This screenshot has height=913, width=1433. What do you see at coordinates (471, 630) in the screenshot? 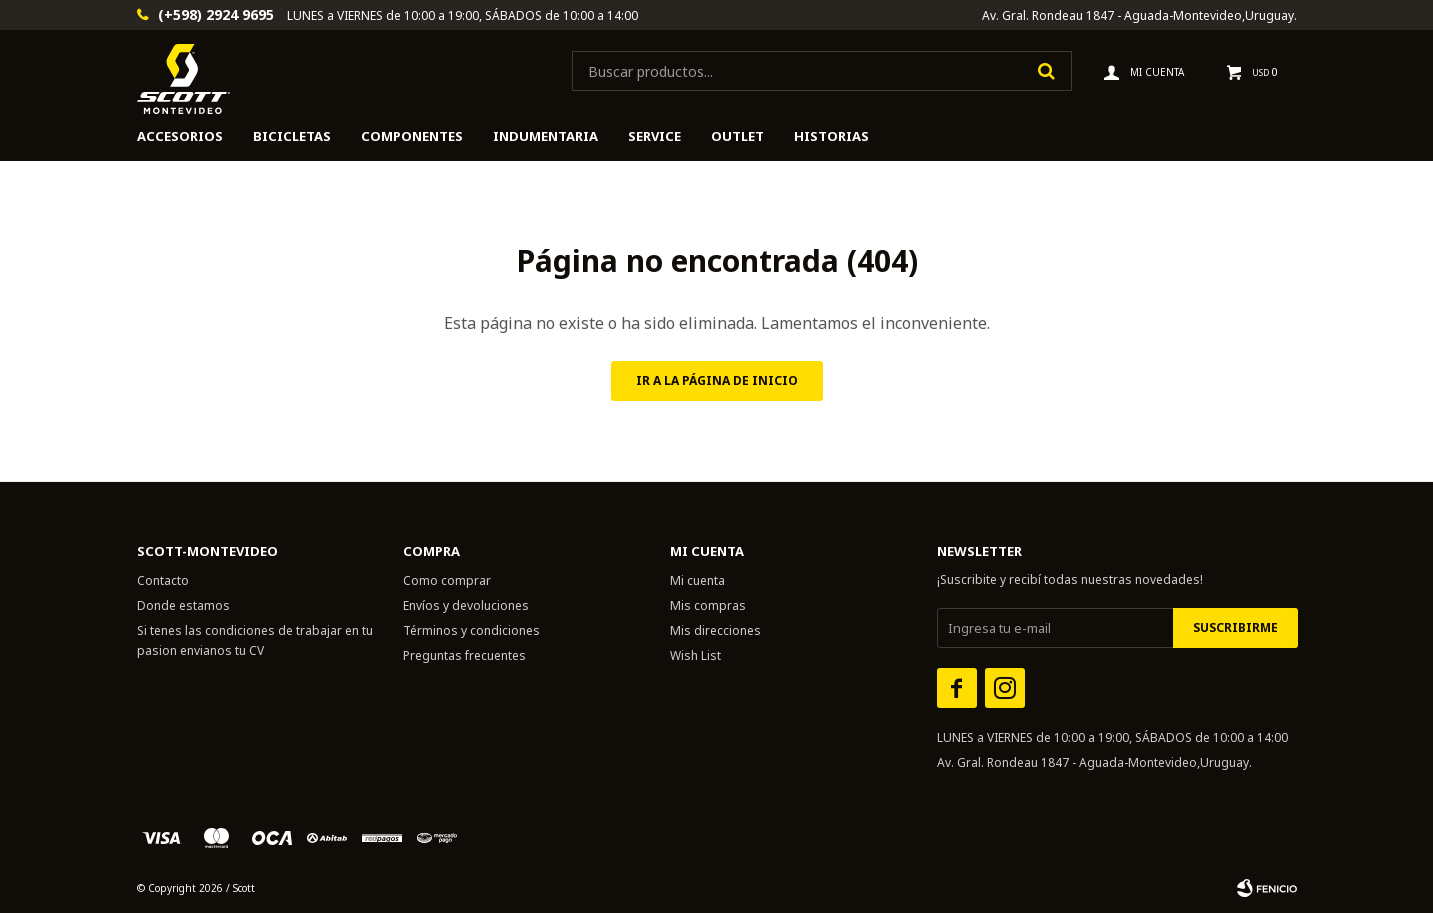
I see `Términos y condiciones` at bounding box center [471, 630].